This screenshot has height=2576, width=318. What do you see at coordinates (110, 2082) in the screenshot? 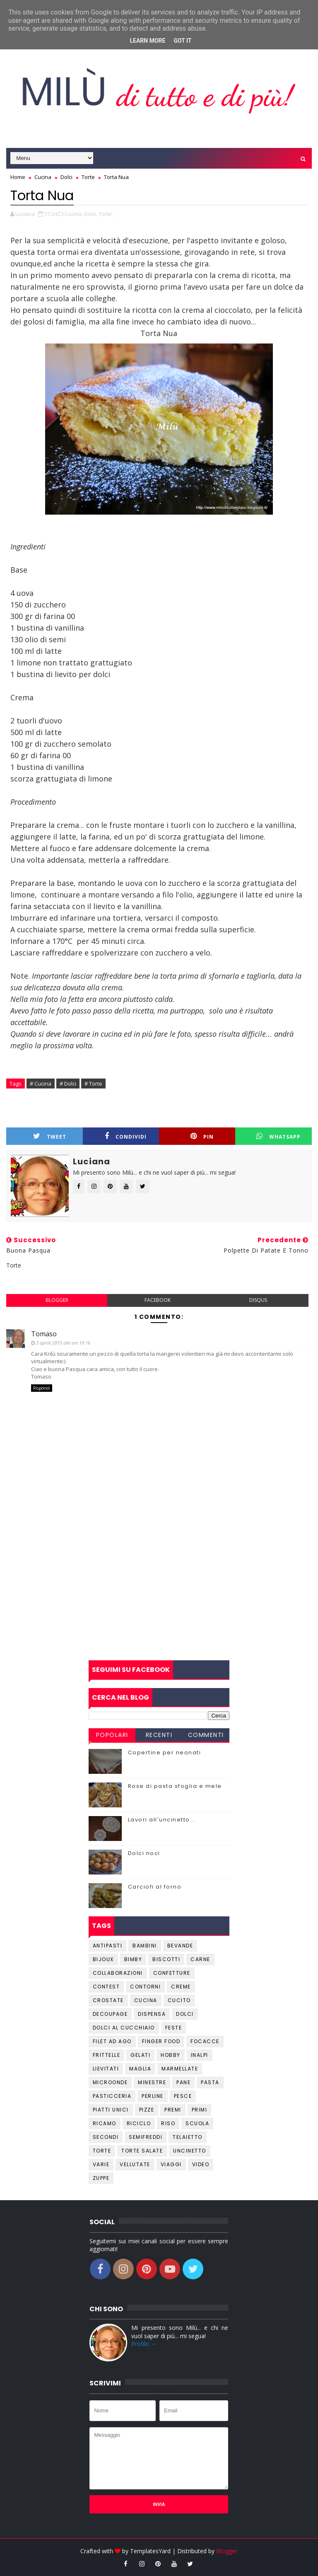
I see `Microonde` at bounding box center [110, 2082].